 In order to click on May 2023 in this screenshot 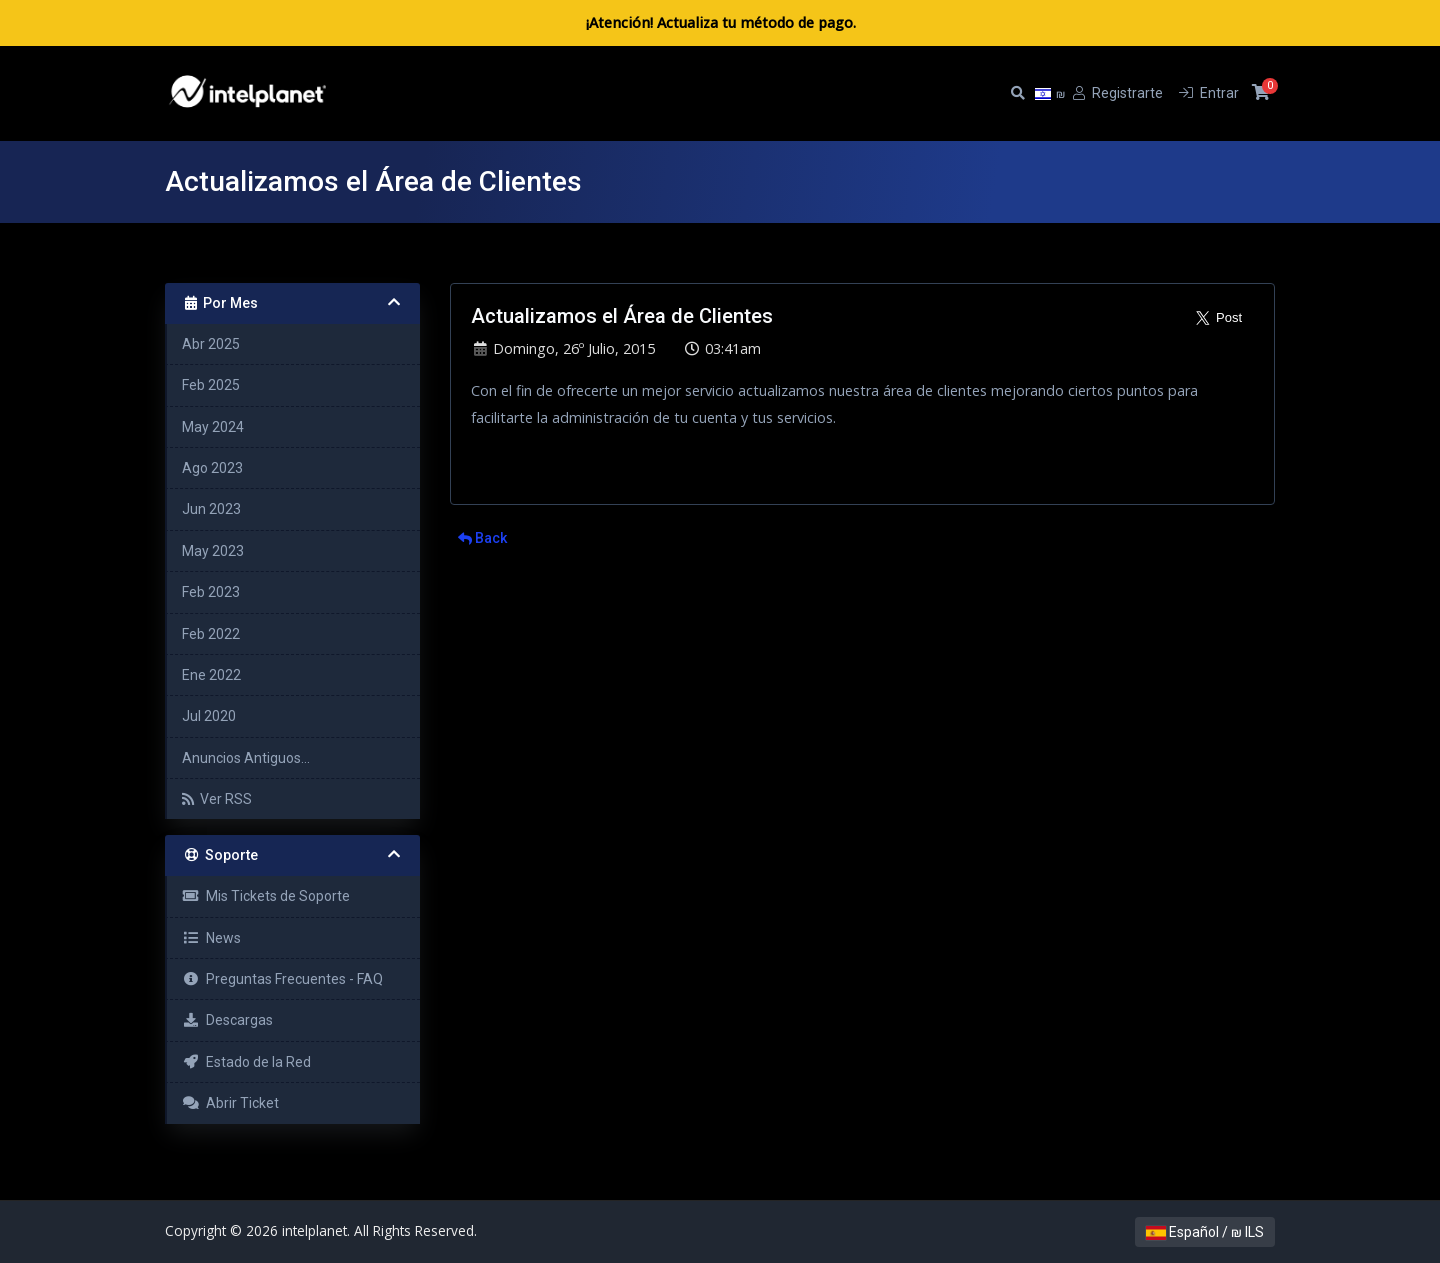, I will do `click(213, 551)`.